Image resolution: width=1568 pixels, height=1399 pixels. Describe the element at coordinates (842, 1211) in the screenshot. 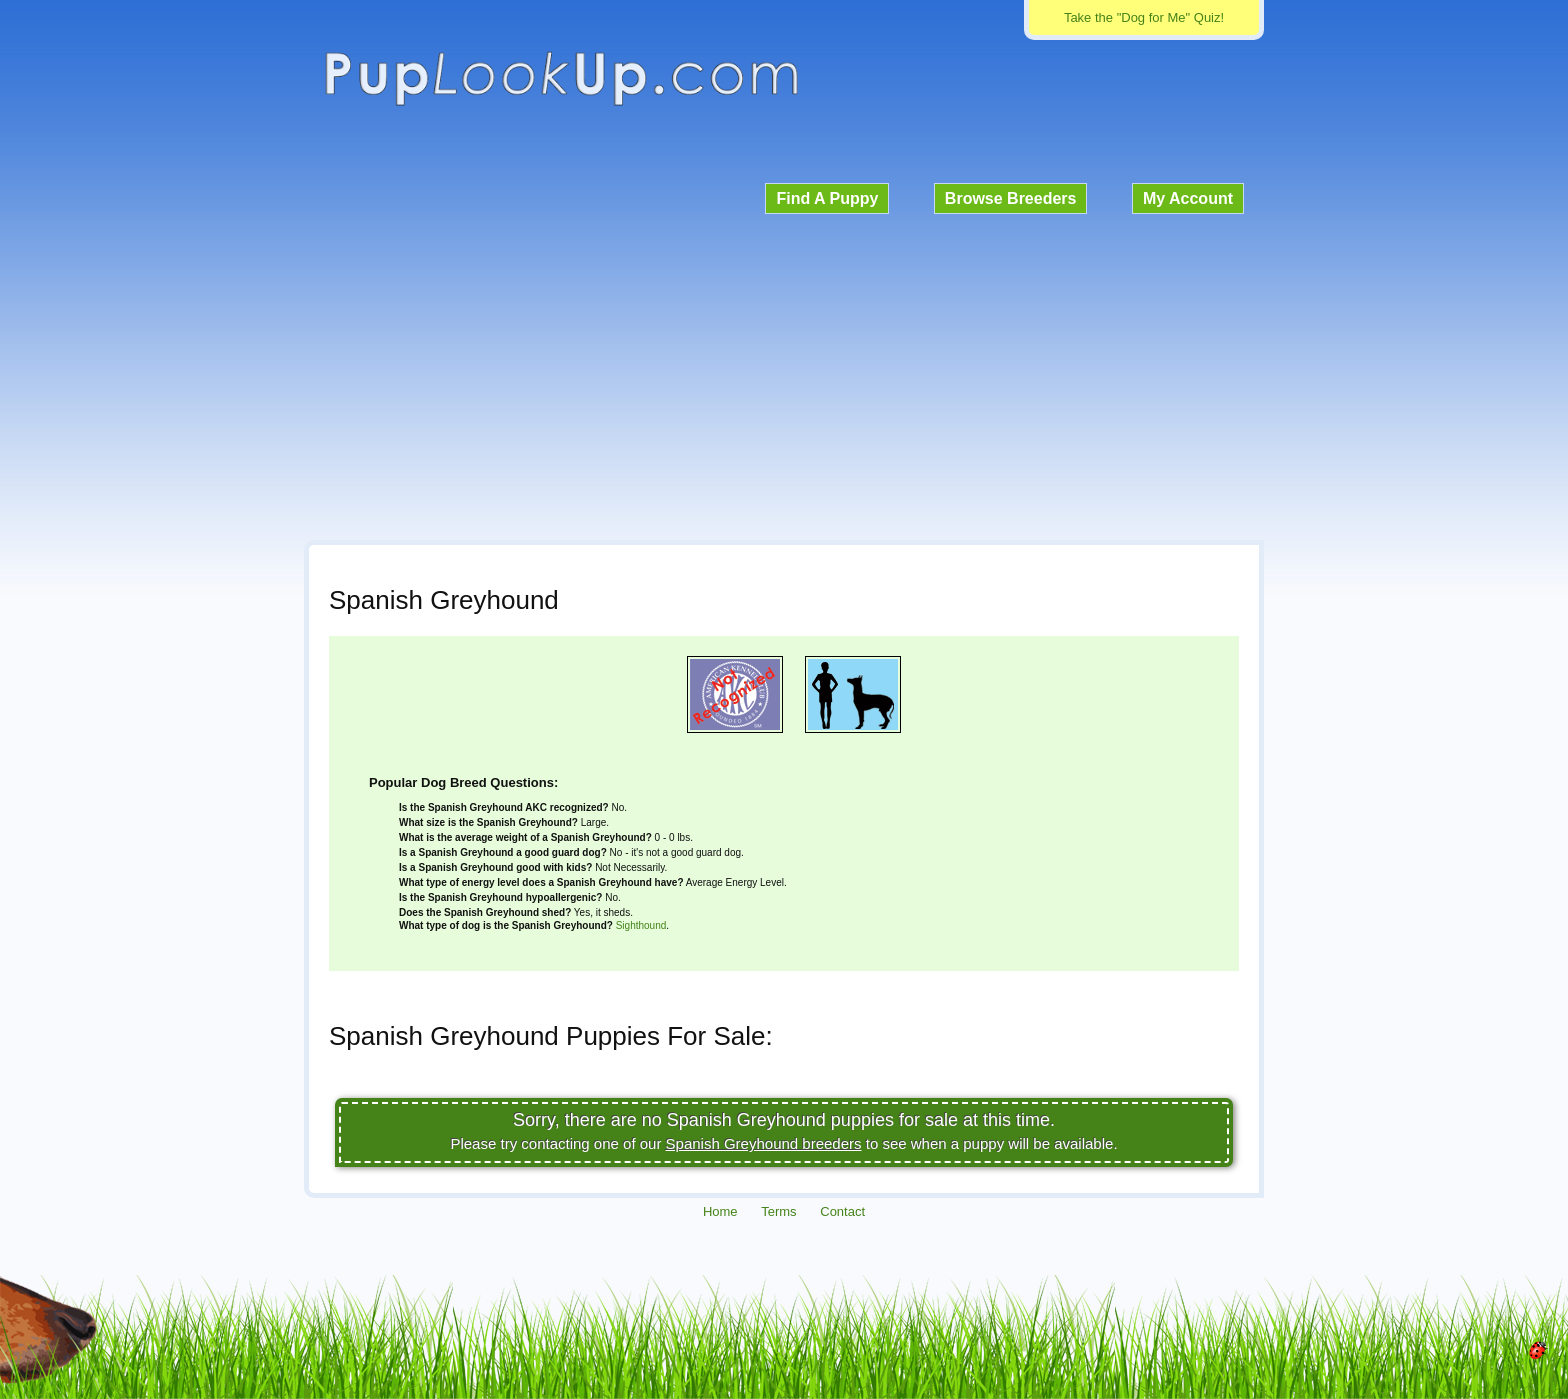

I see `Contact` at that location.